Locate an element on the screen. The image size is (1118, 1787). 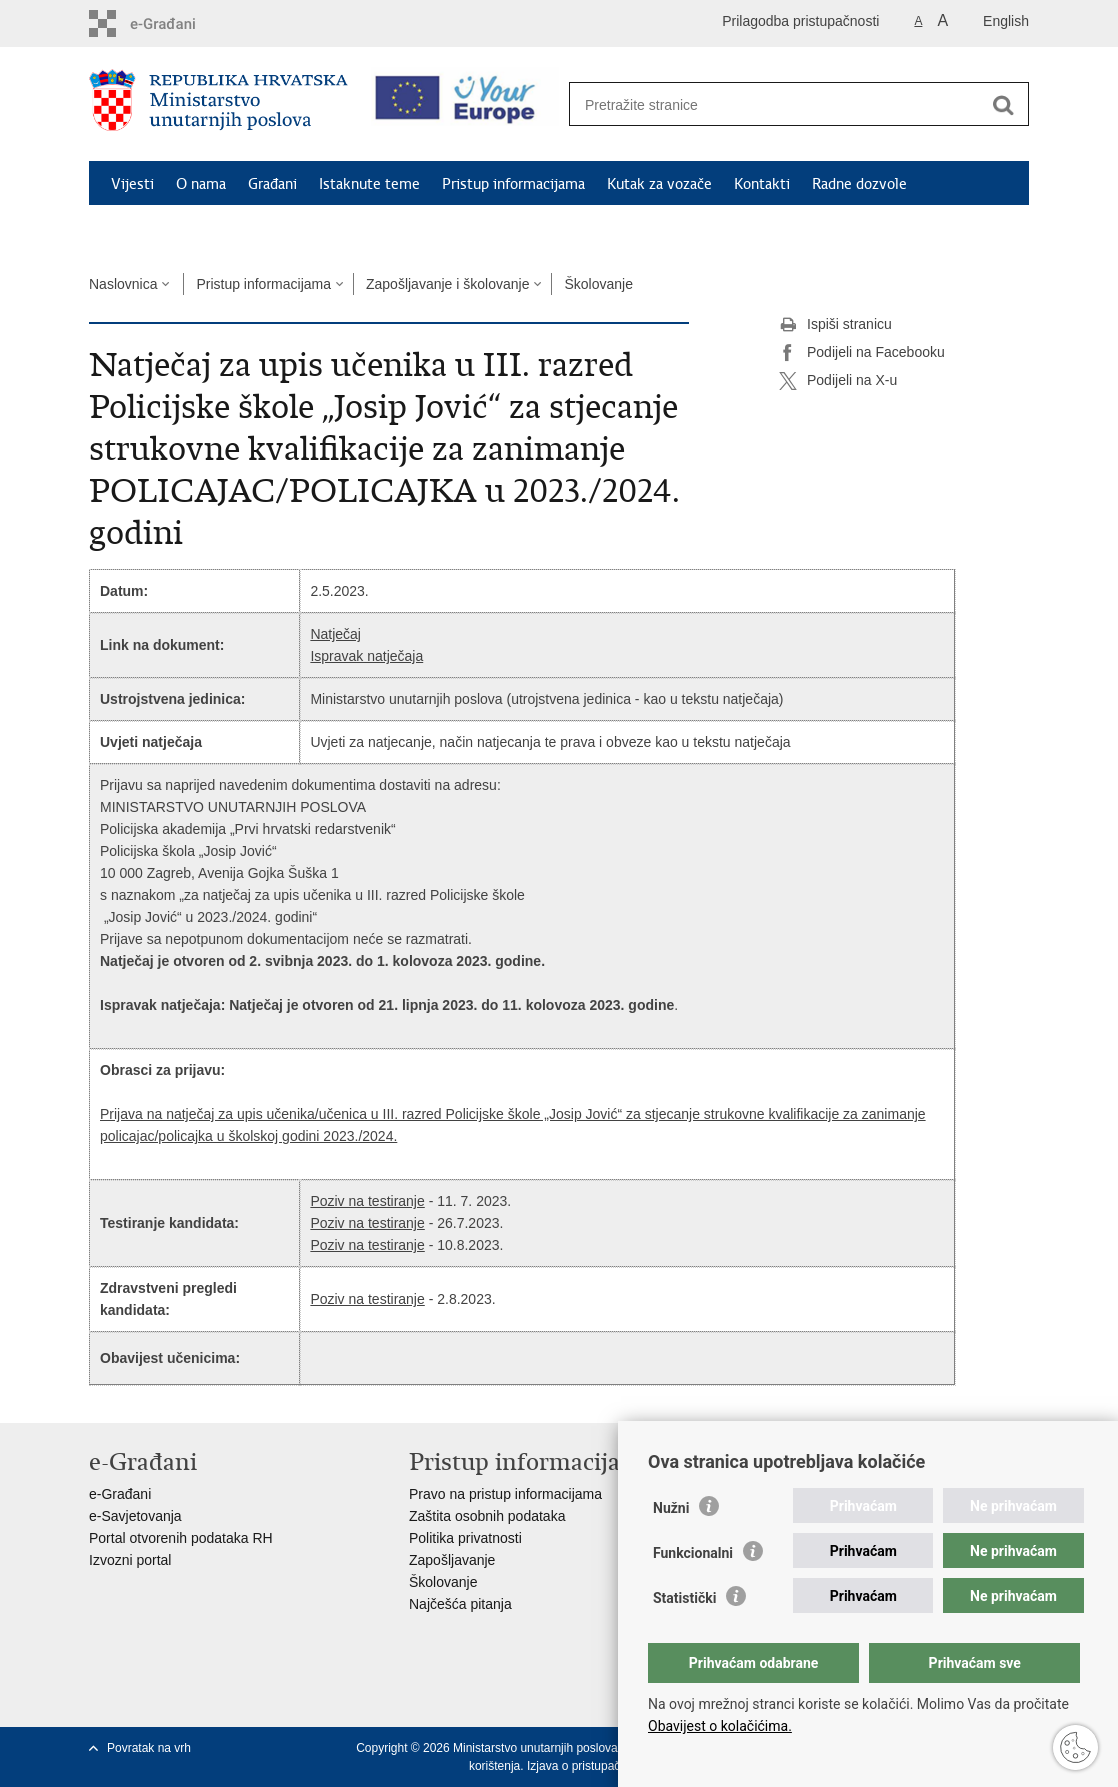
Zaštita osobnih podataka is located at coordinates (487, 1516).